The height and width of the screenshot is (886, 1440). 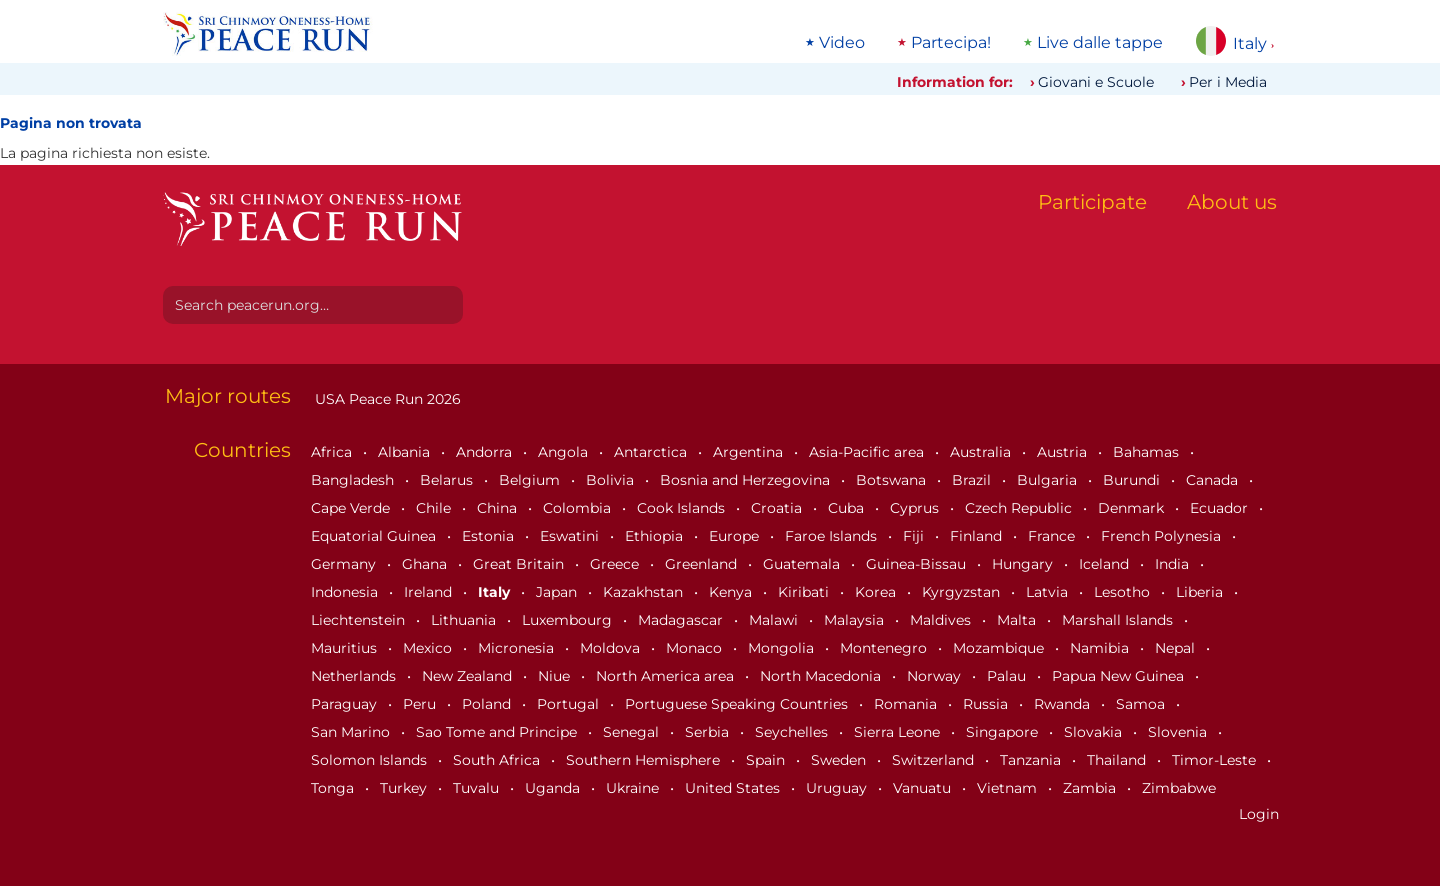 I want to click on Finland, so click(x=978, y=536).